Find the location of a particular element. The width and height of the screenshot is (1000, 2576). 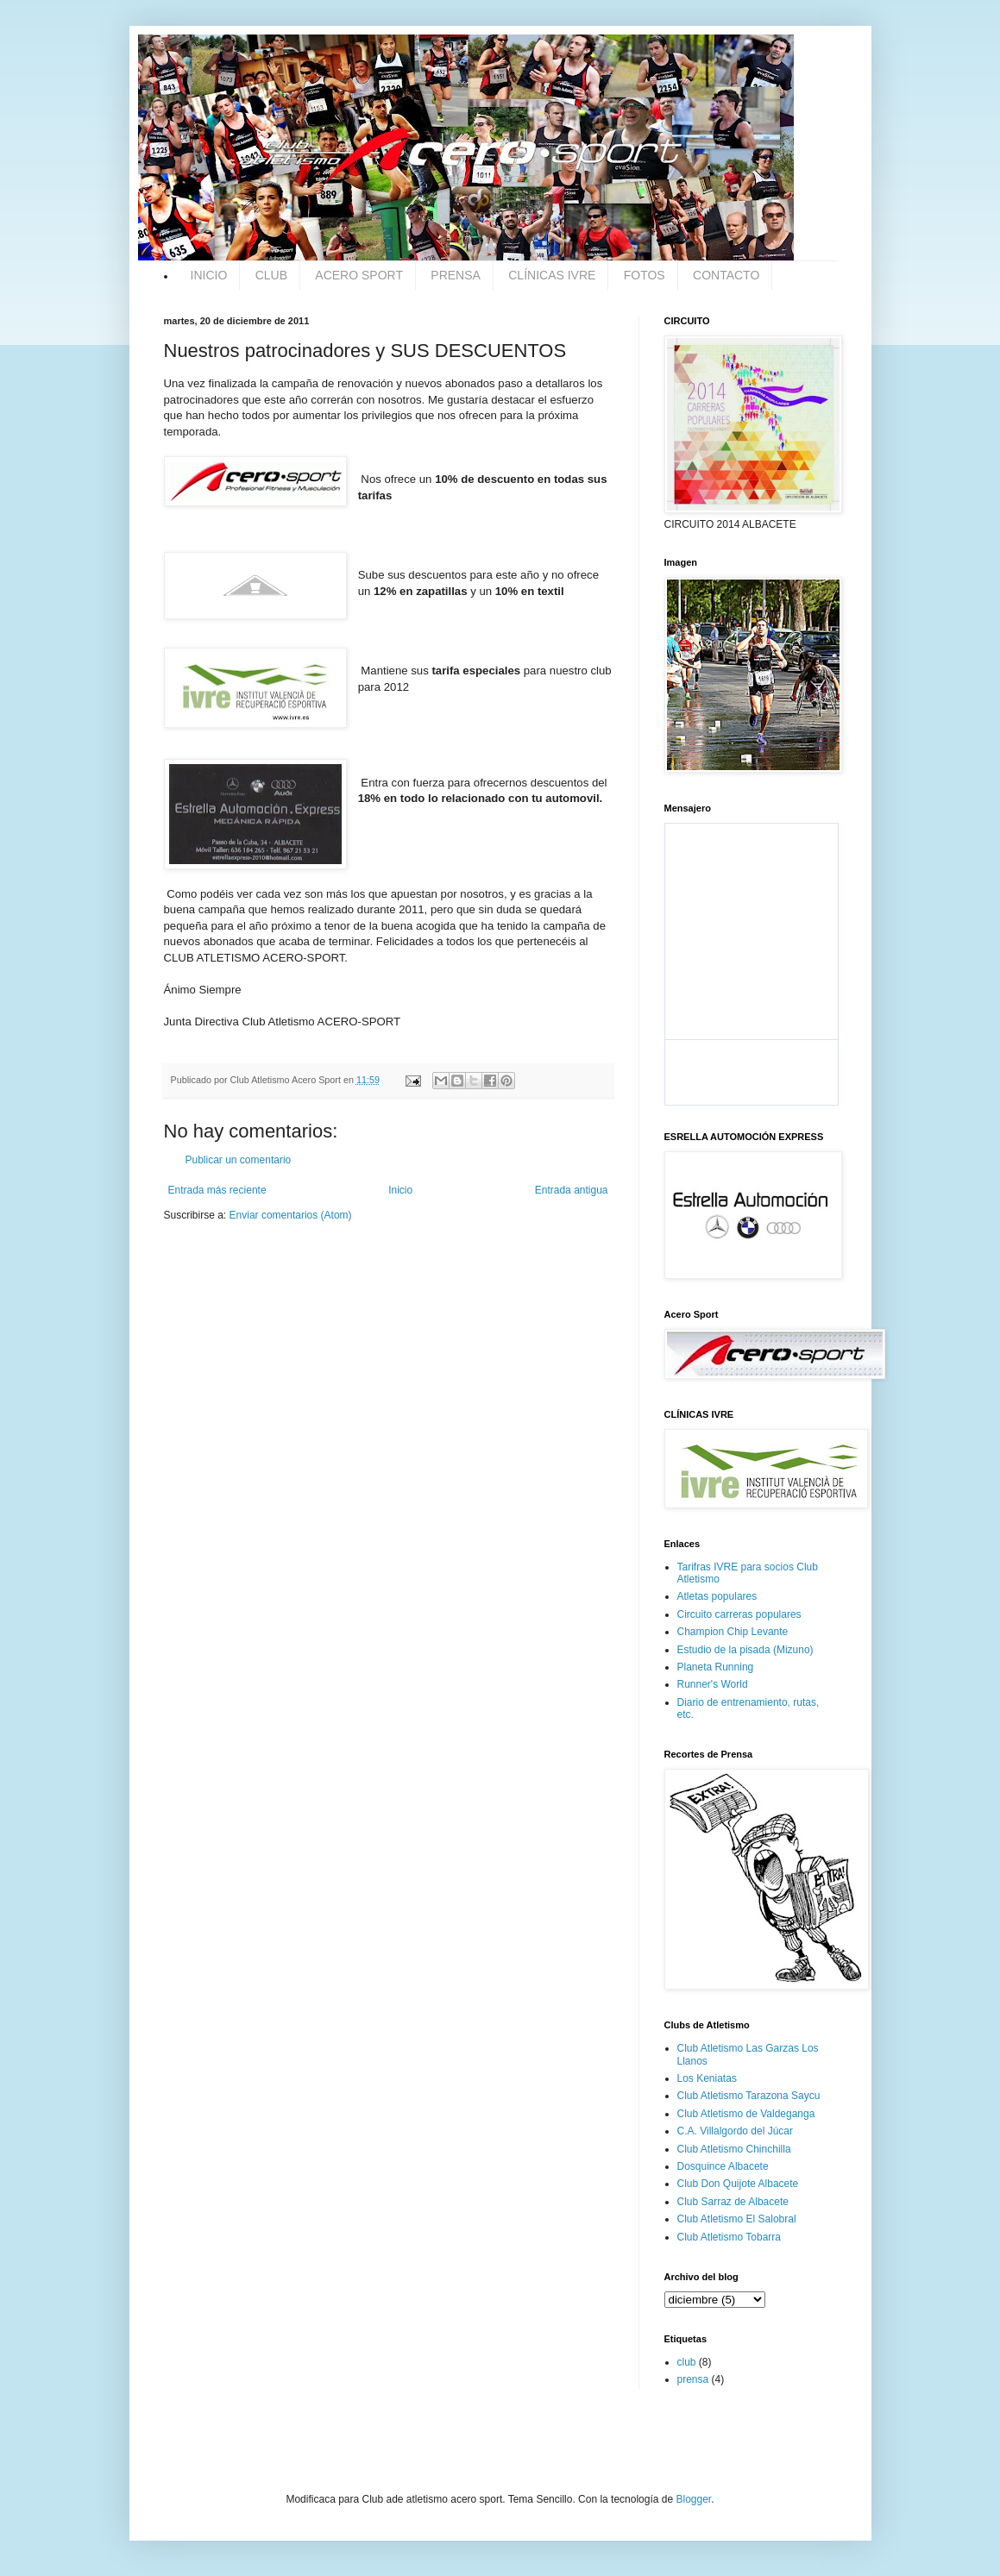

Club Atletismo de Valdeganga is located at coordinates (746, 2114).